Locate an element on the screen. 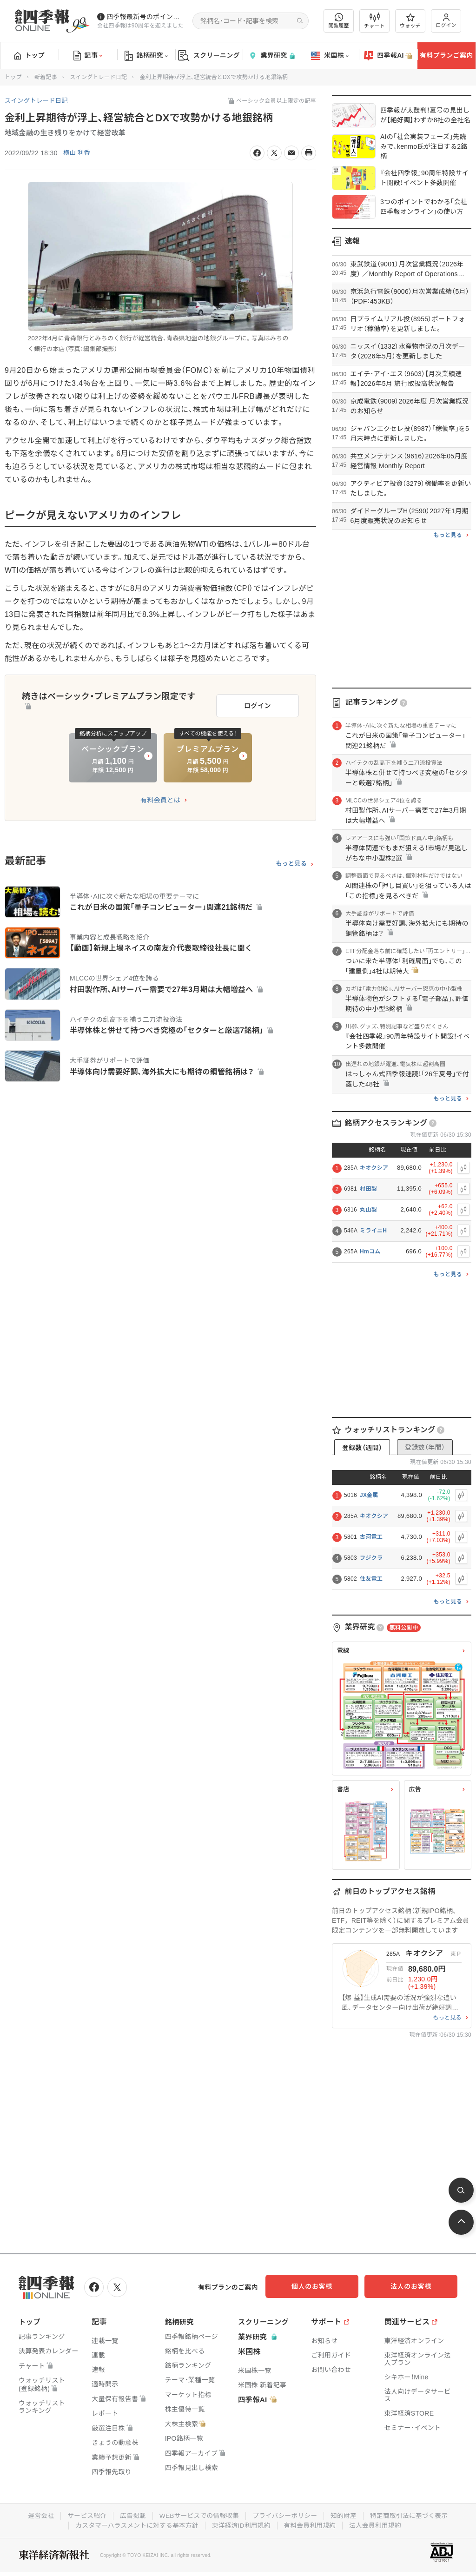 The width and height of the screenshot is (476, 2576). 丸山製 is located at coordinates (368, 1209).